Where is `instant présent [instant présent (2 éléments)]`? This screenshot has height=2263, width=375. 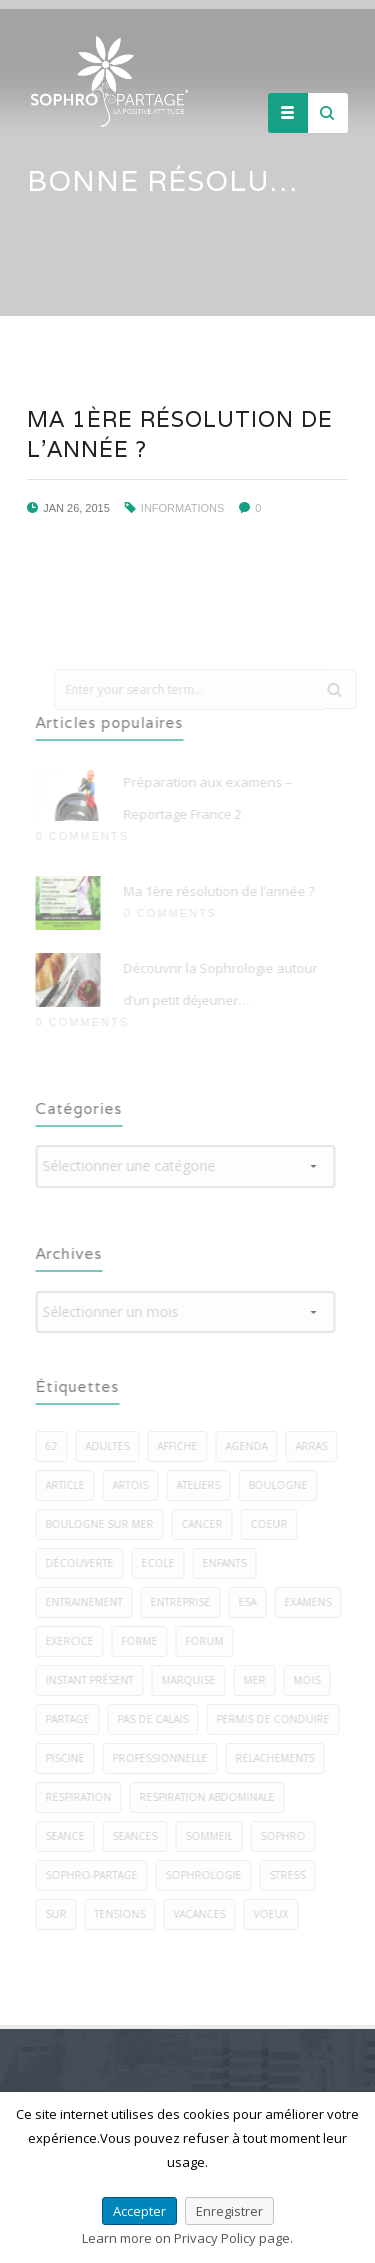
instant présent [instant présent (2 éléments)] is located at coordinates (95, 1680).